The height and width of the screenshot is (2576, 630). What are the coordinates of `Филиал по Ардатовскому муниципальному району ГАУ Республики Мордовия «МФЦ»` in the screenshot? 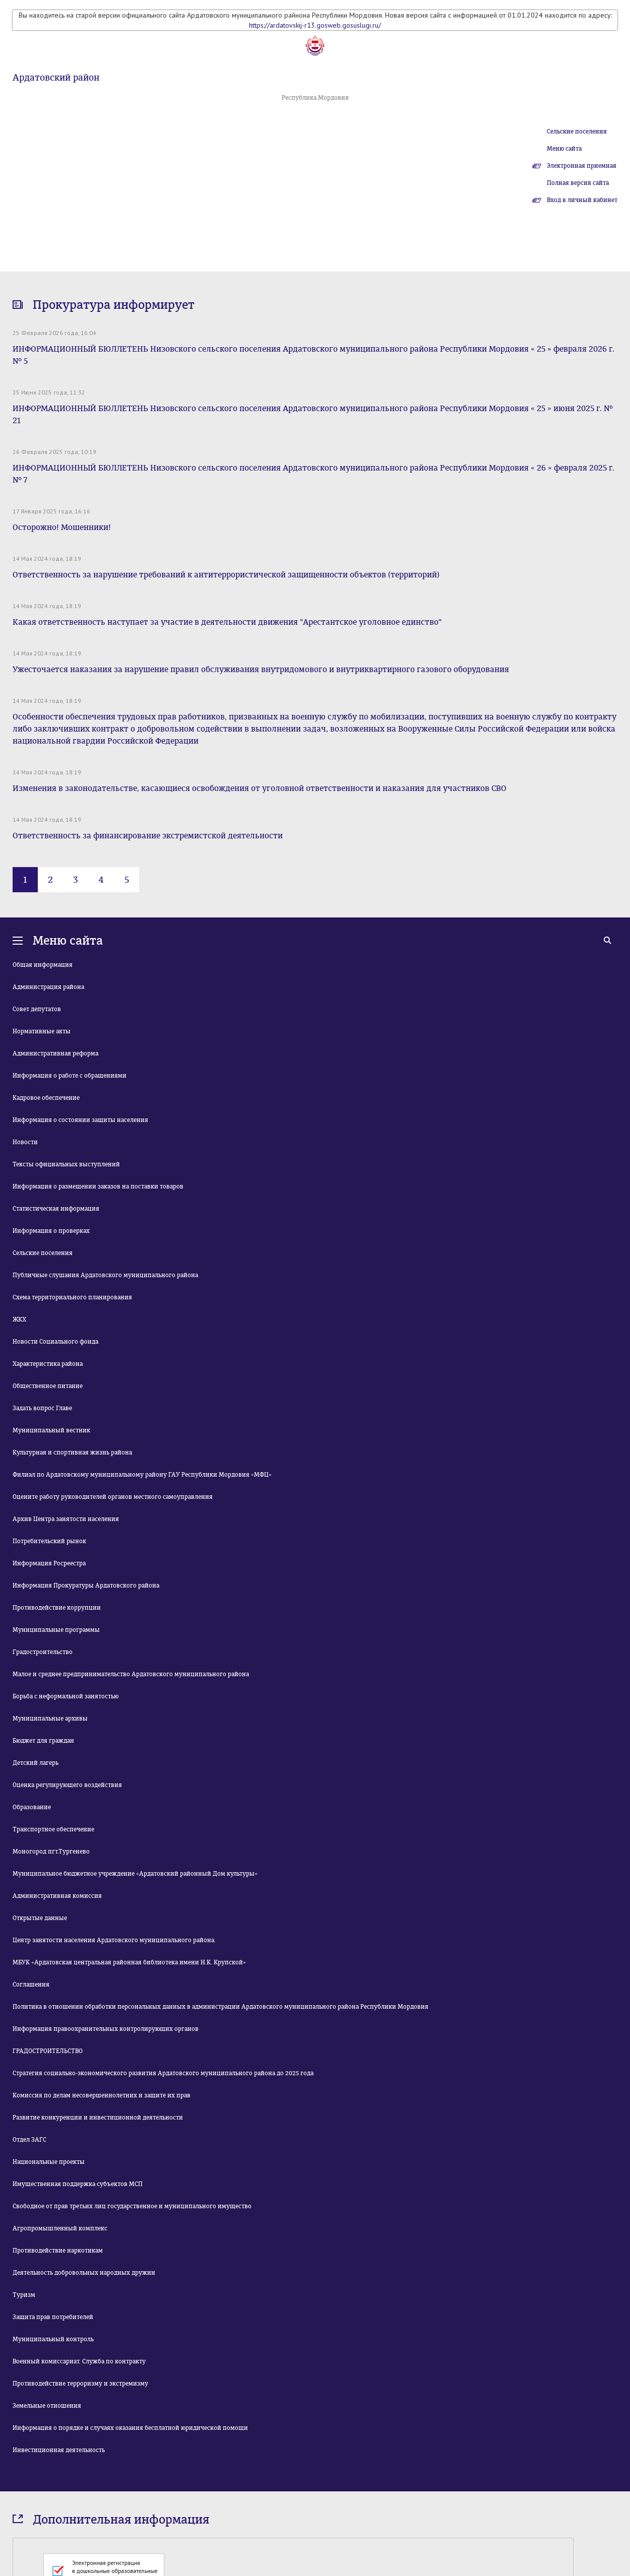 It's located at (142, 1474).